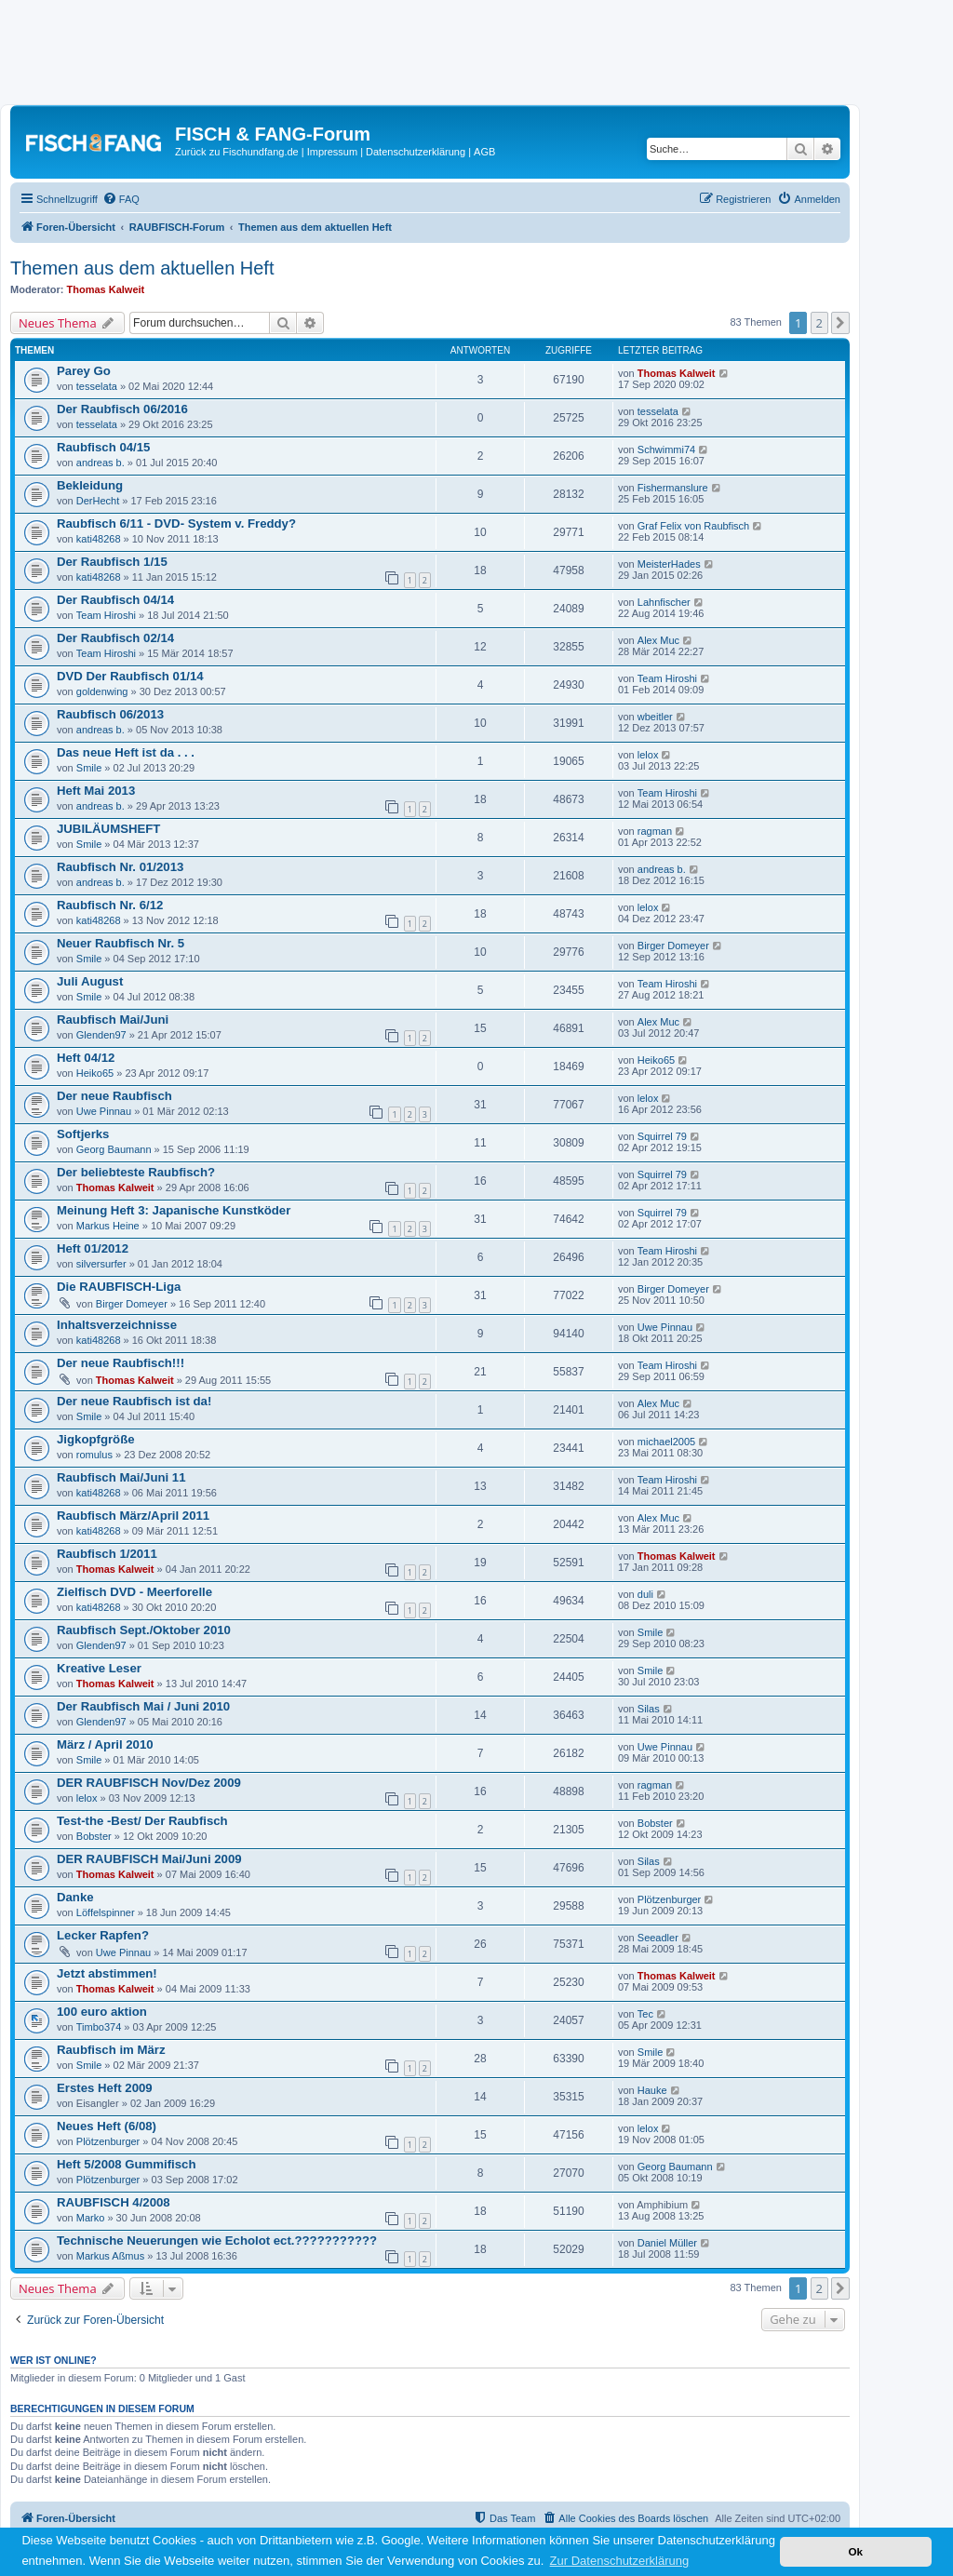 The image size is (953, 2576). Describe the element at coordinates (106, 289) in the screenshot. I see `Thomas Kalweit` at that location.